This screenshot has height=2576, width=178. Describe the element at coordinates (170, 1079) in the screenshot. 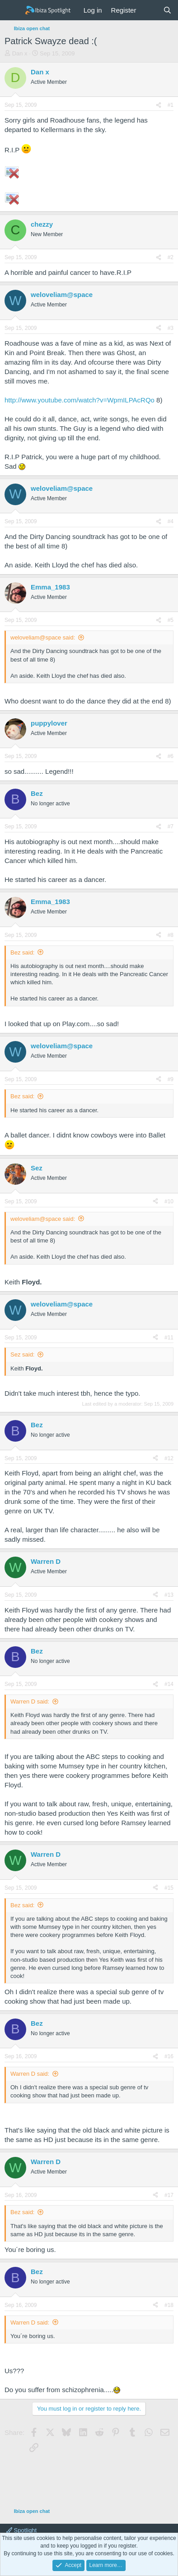

I see `#9` at that location.